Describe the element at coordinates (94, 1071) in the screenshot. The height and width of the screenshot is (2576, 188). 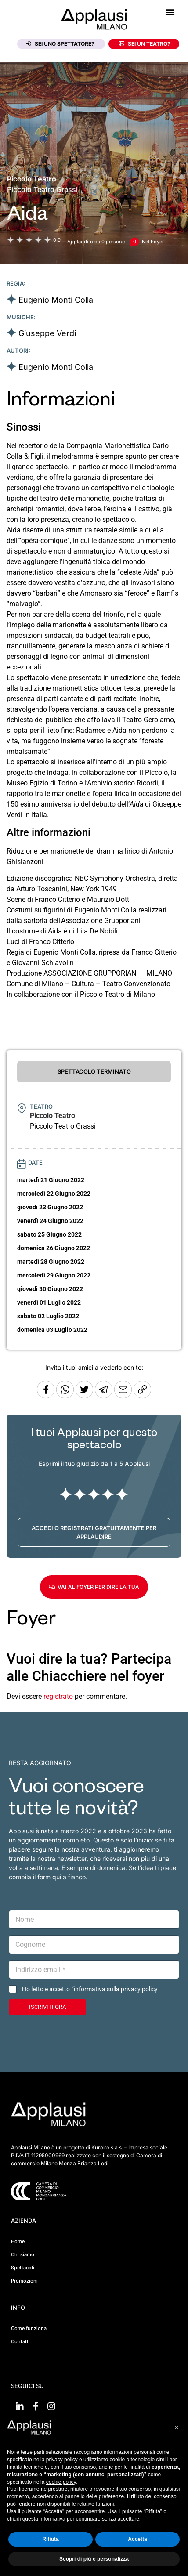
I see `SPETTACOLO TERMINATO` at that location.